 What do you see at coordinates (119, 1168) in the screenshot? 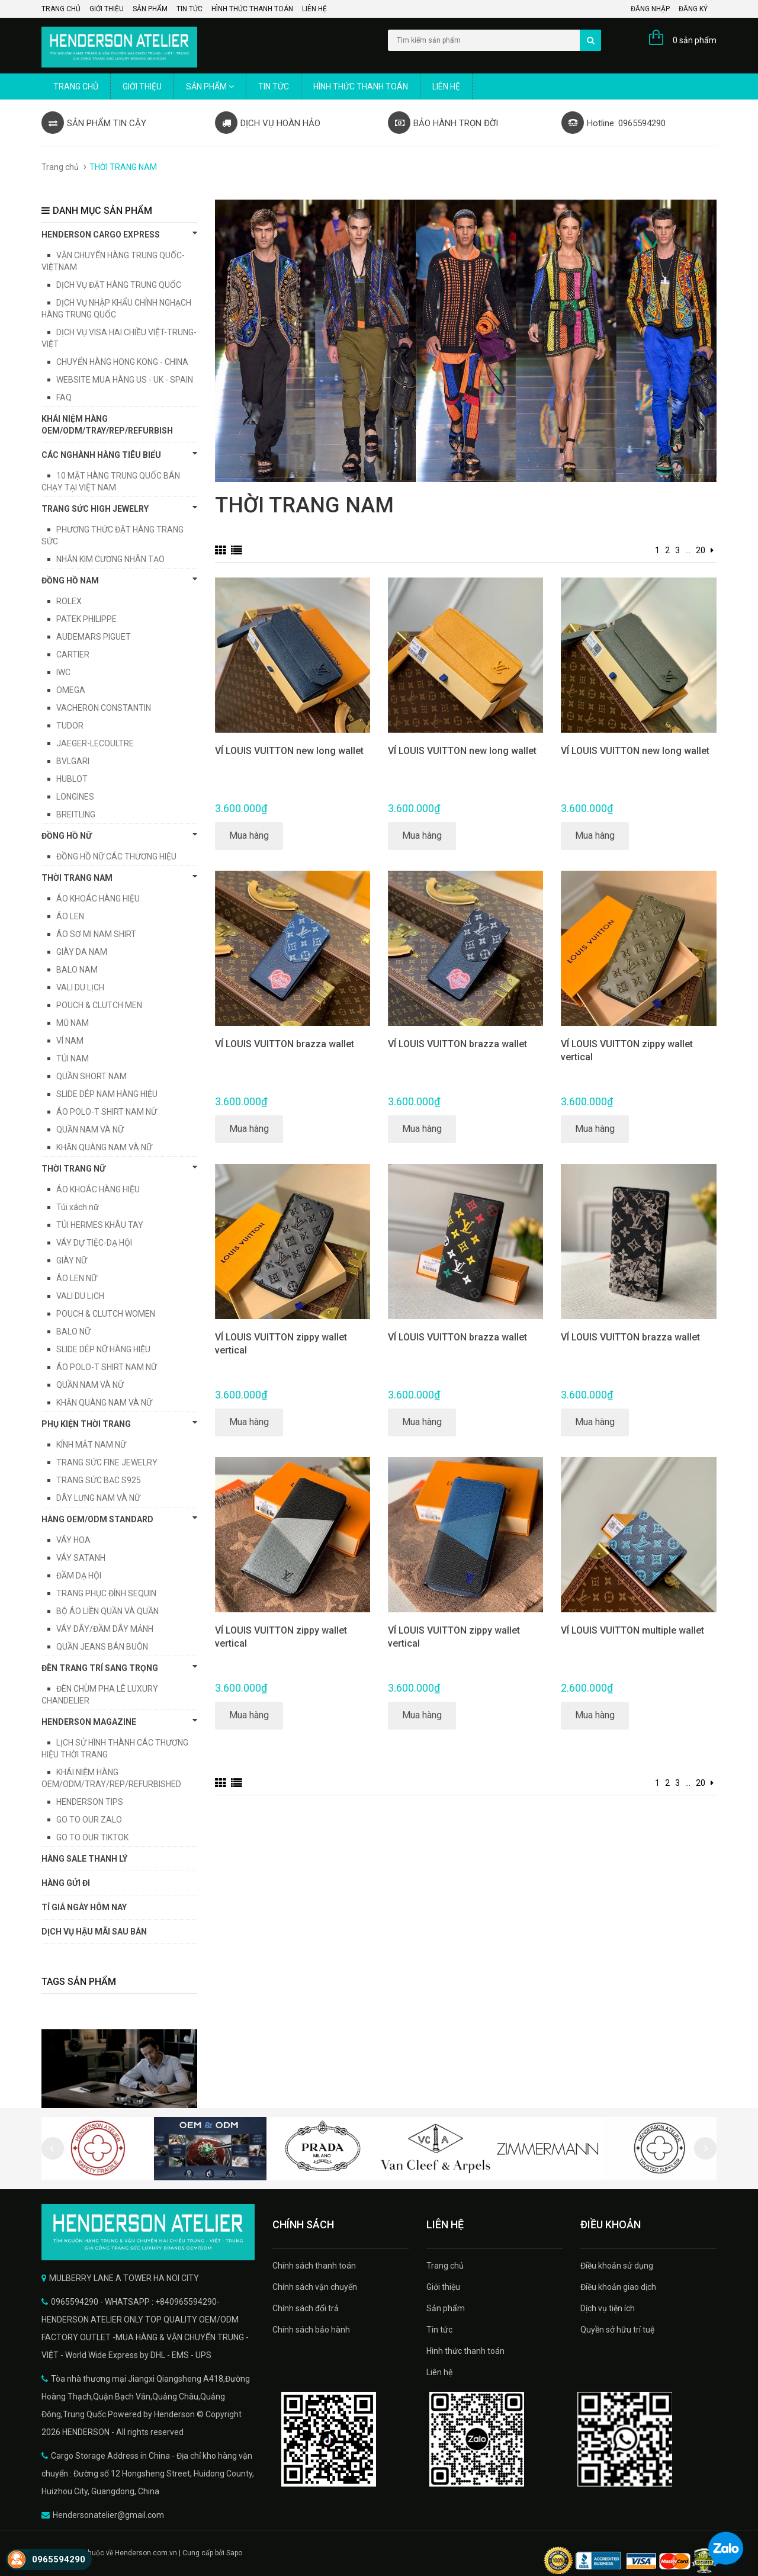
I see `THỜI TRANG NỮ` at bounding box center [119, 1168].